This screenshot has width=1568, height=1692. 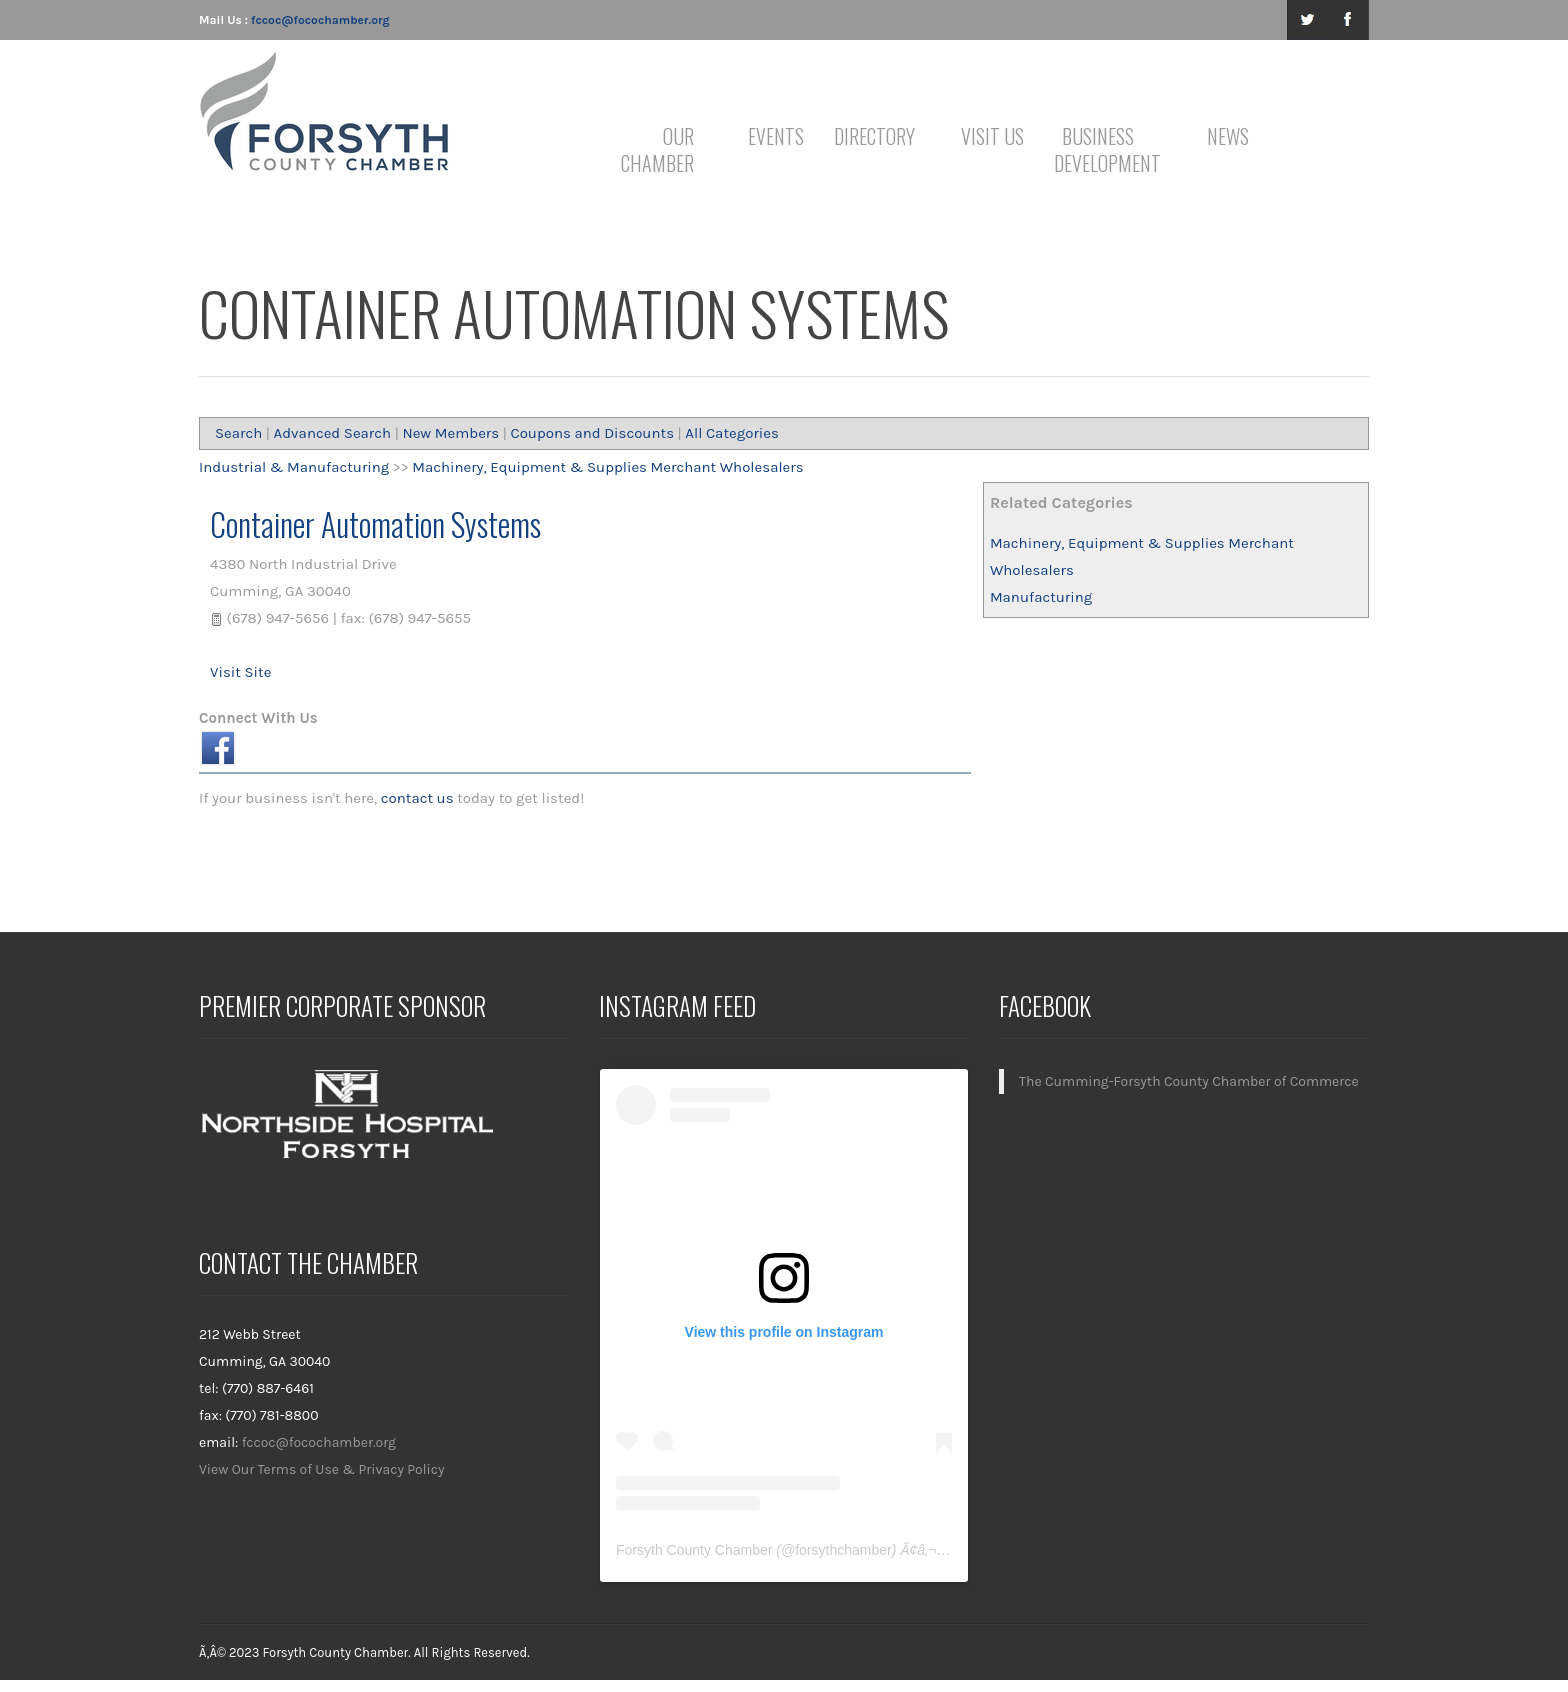 I want to click on All Categories, so click(x=732, y=433).